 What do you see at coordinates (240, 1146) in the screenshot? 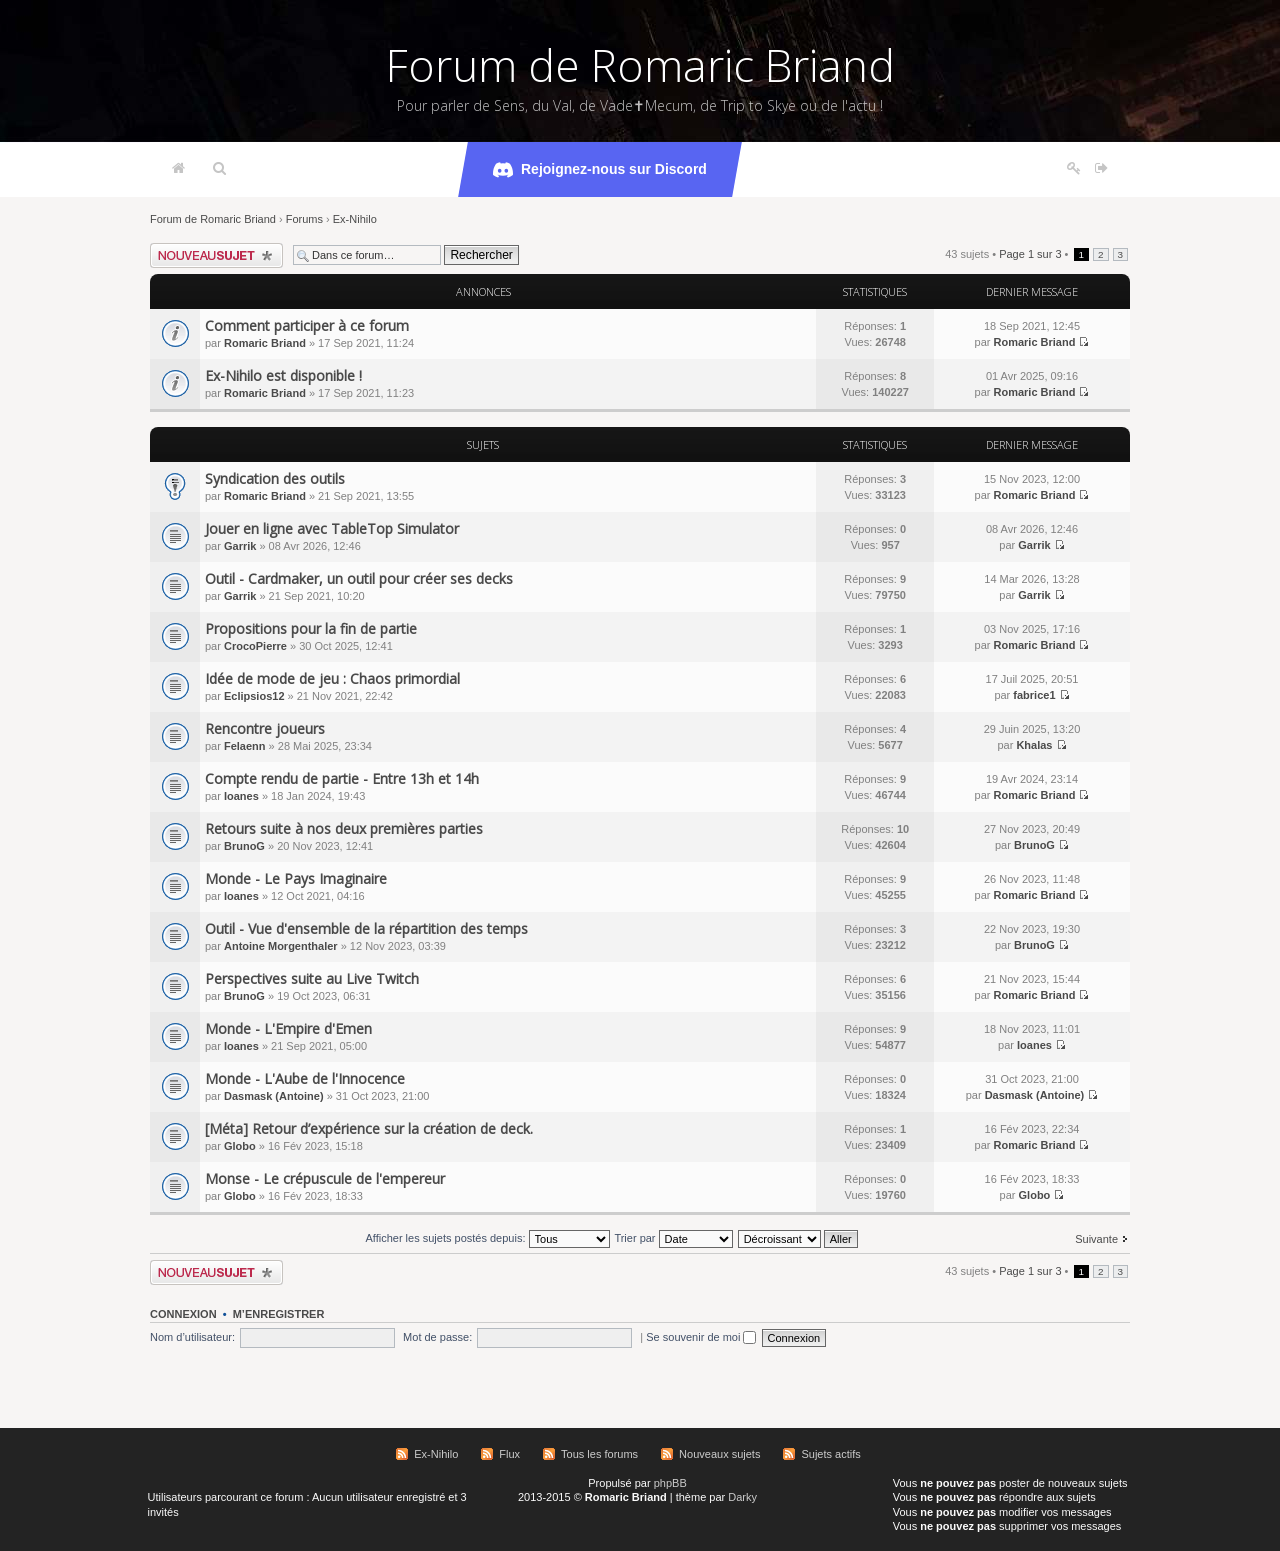
I see `Globo` at bounding box center [240, 1146].